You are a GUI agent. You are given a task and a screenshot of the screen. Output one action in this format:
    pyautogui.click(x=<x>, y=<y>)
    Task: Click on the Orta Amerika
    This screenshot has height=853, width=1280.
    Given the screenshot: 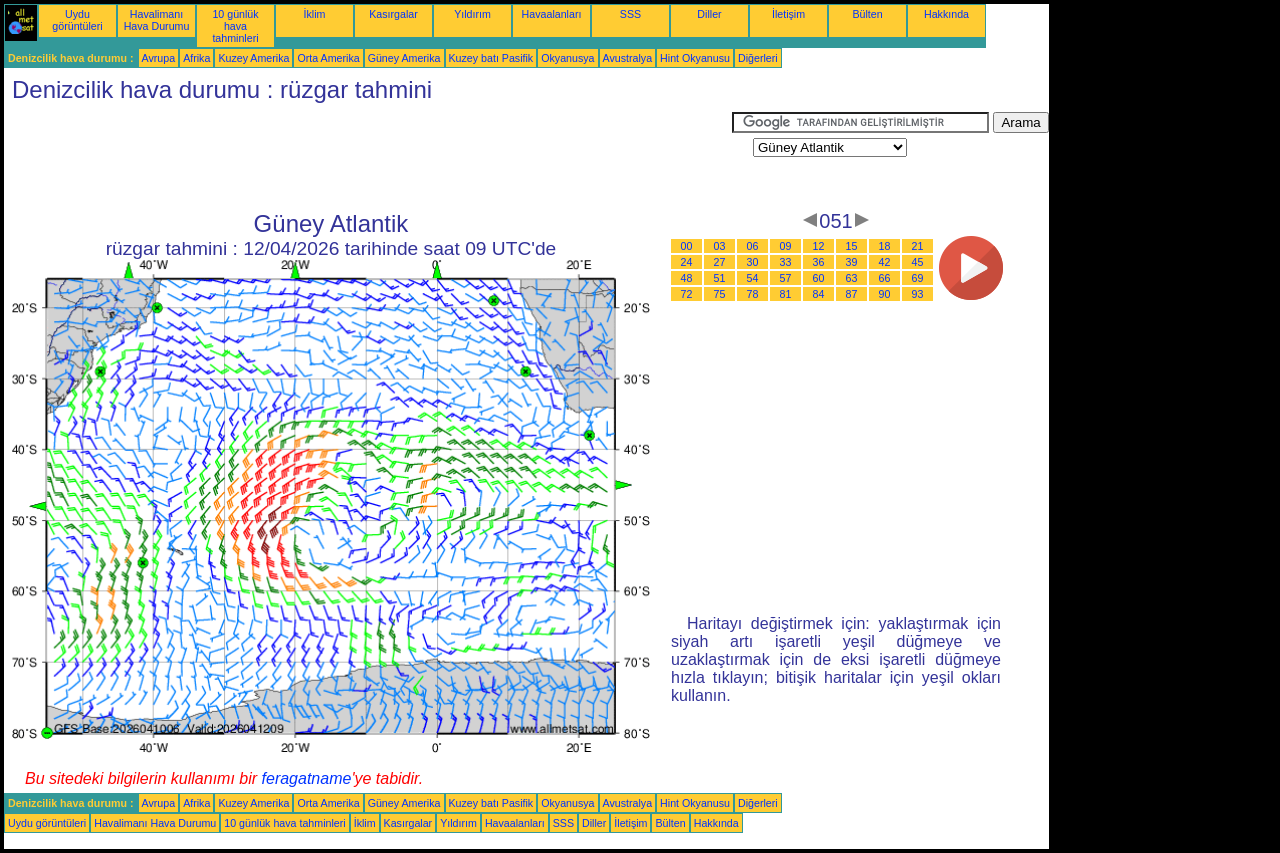 What is the action you would take?
    pyautogui.click(x=328, y=58)
    